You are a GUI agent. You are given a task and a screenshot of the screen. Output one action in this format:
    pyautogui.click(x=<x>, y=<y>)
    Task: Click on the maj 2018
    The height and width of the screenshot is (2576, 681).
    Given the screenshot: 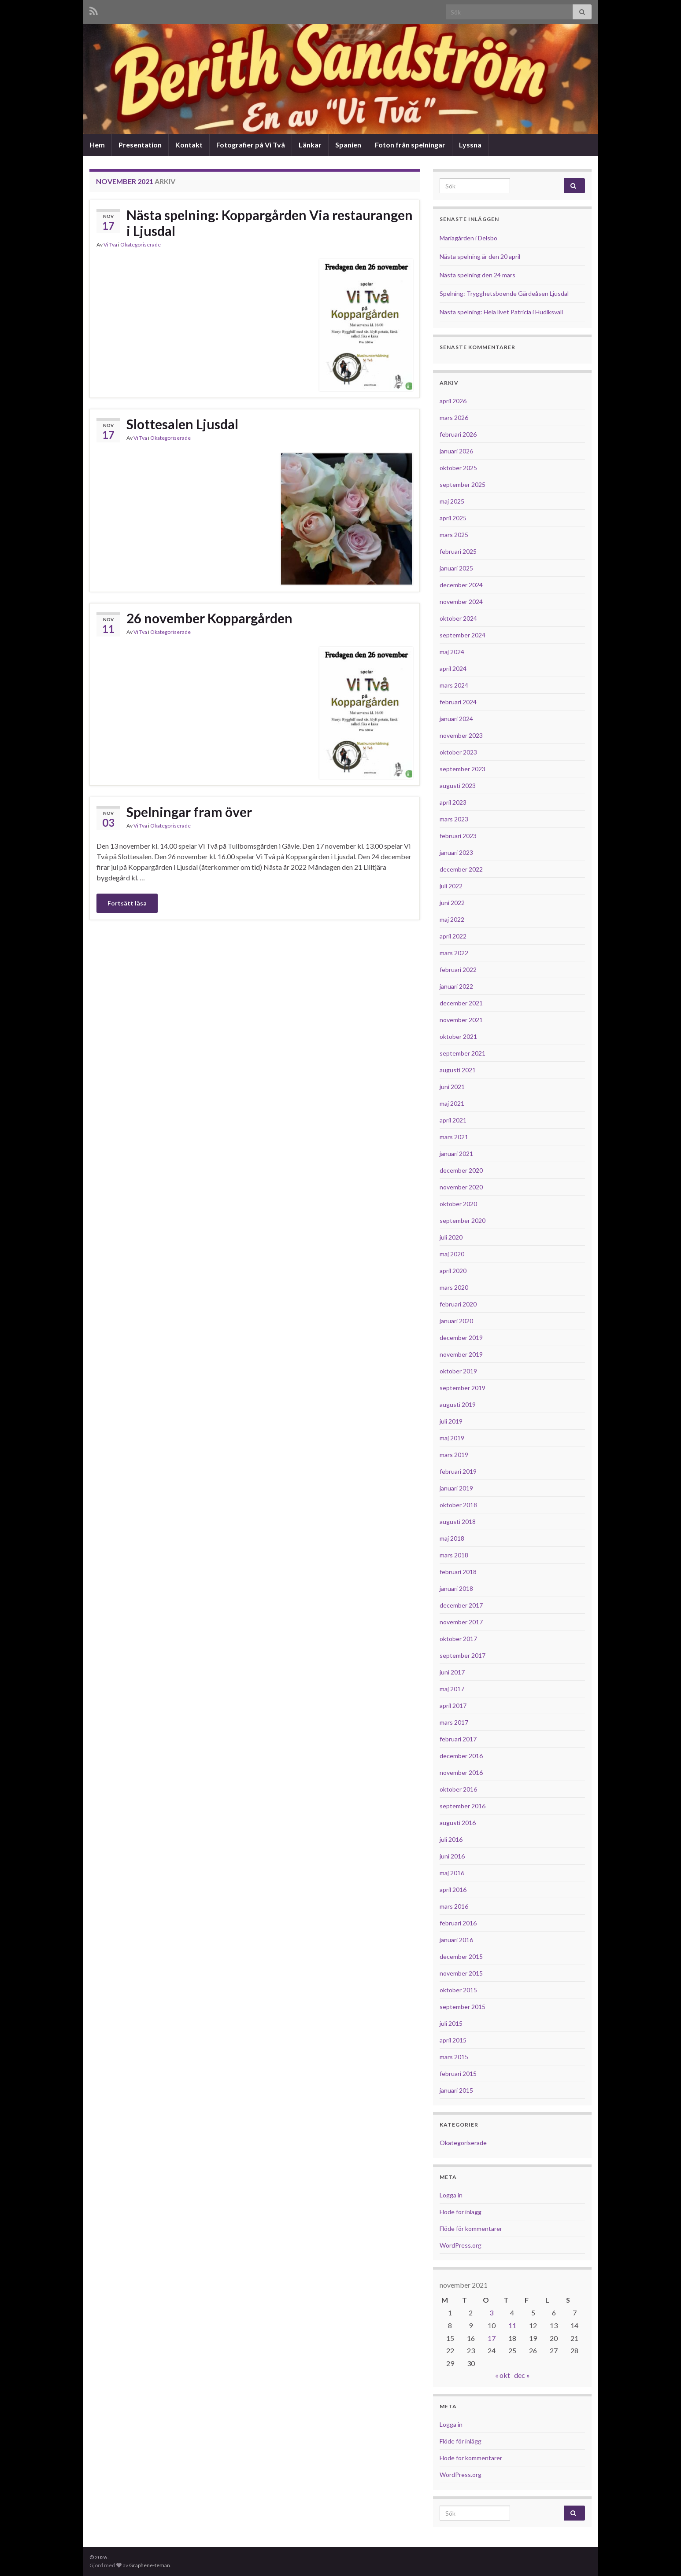 What is the action you would take?
    pyautogui.click(x=452, y=1538)
    